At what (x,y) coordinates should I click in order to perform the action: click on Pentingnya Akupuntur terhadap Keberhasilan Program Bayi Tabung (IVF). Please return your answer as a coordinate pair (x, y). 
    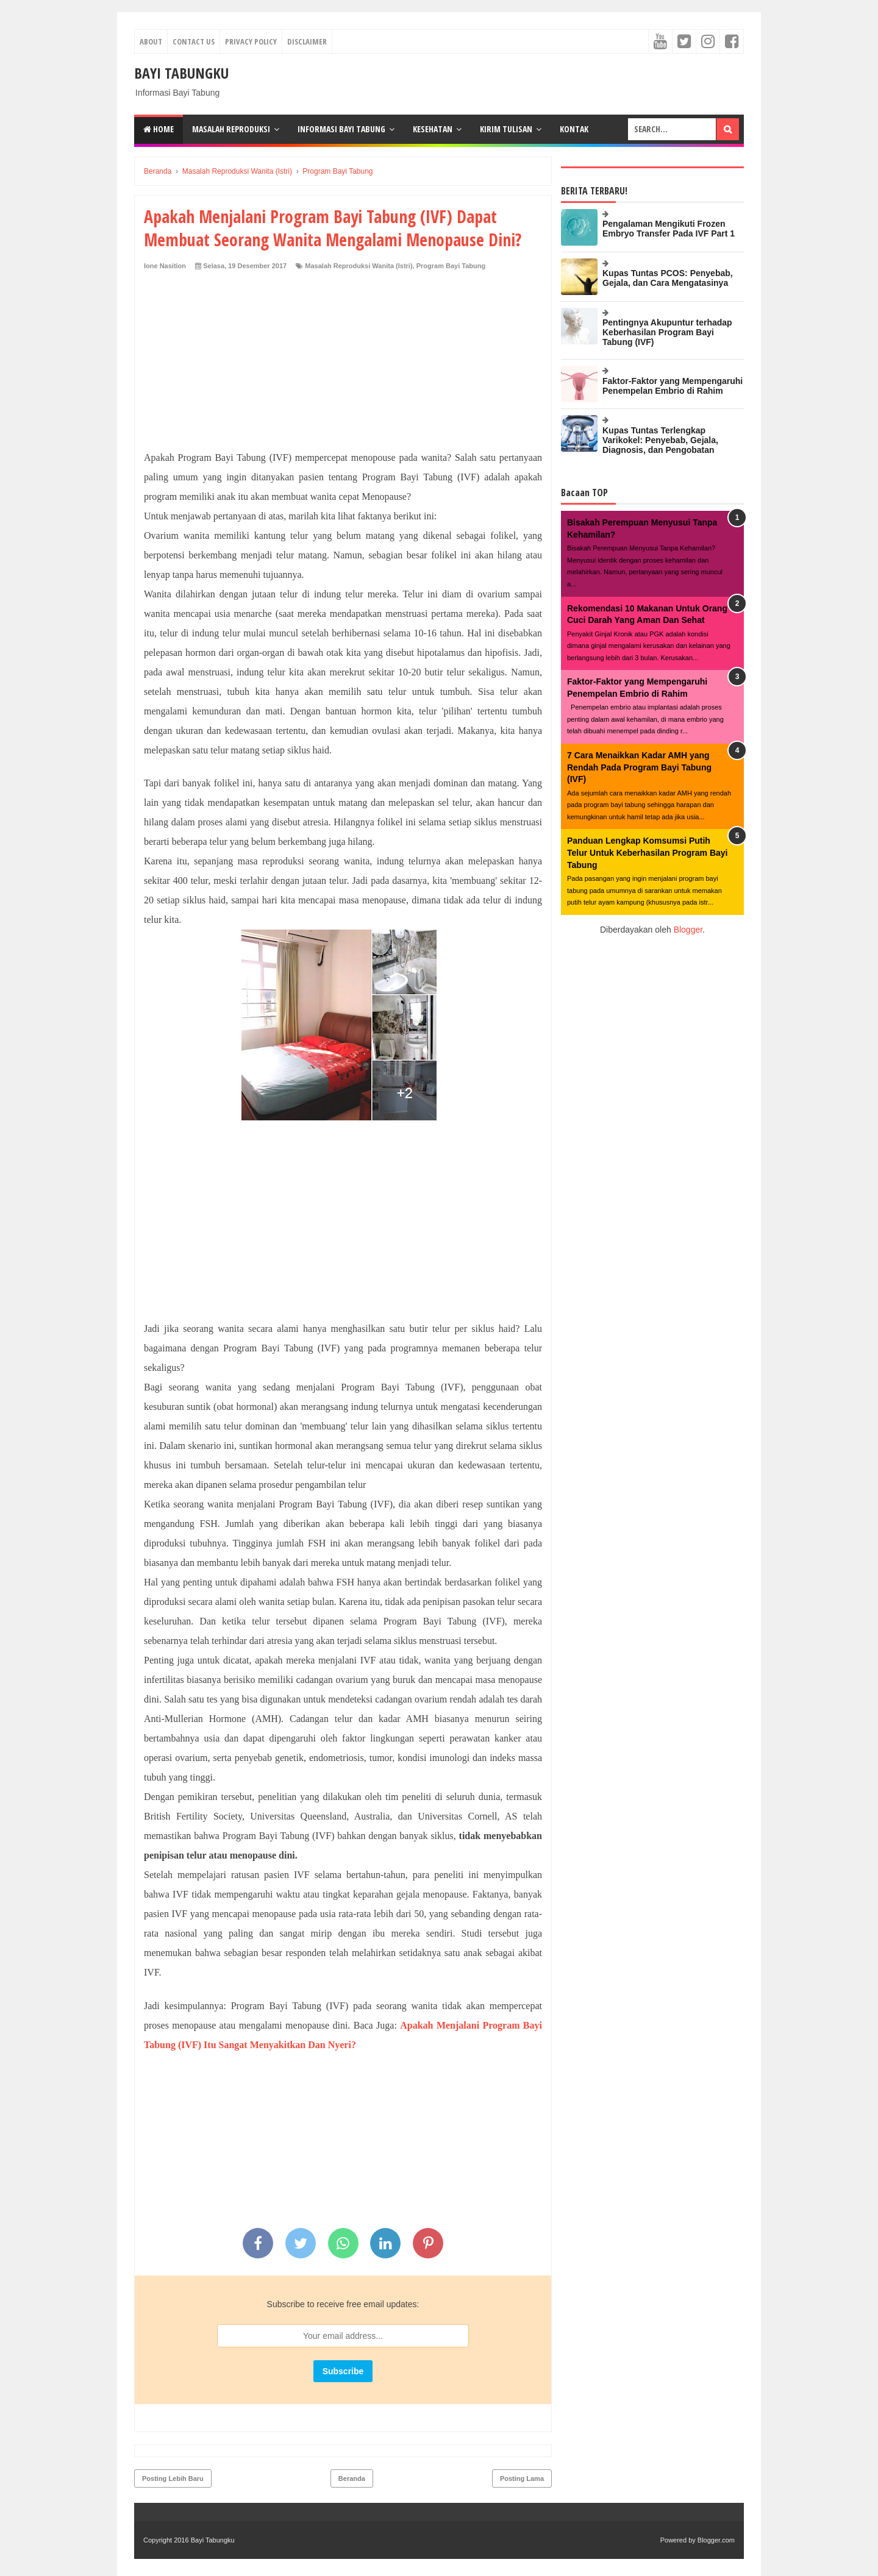
    Looking at the image, I should click on (667, 332).